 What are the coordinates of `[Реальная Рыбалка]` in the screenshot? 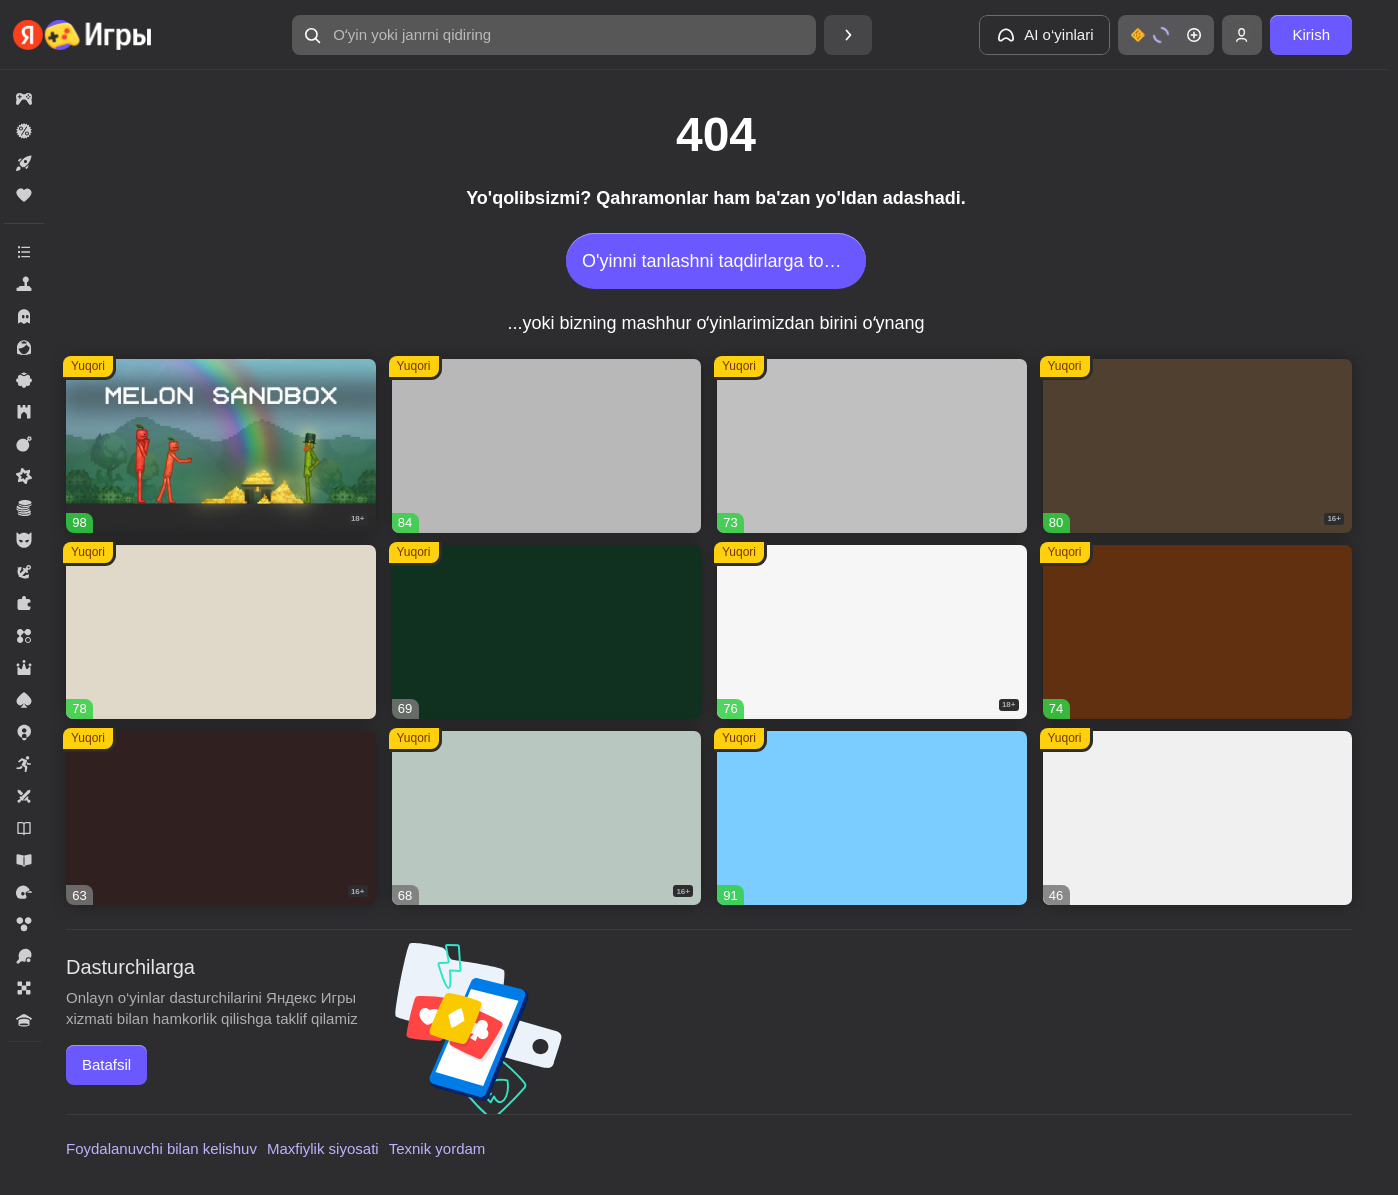 It's located at (547, 632).